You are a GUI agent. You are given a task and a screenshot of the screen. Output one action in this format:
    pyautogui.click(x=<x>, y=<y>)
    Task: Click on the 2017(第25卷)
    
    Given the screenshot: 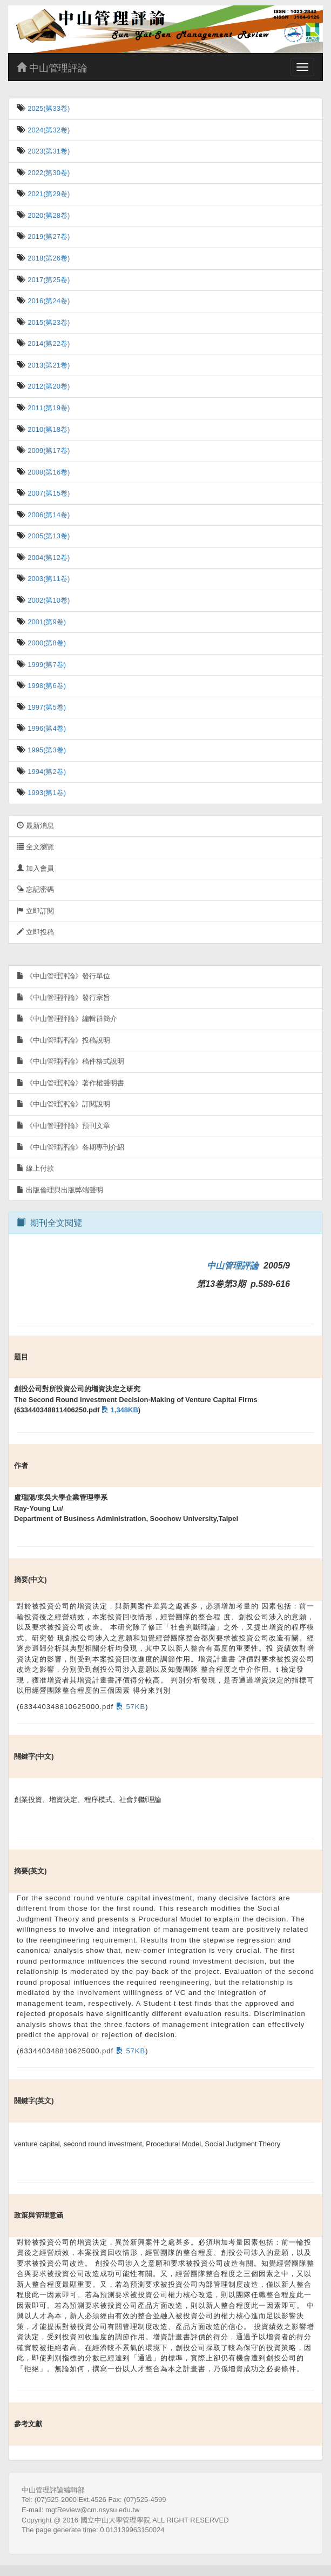 What is the action you would take?
    pyautogui.click(x=48, y=280)
    